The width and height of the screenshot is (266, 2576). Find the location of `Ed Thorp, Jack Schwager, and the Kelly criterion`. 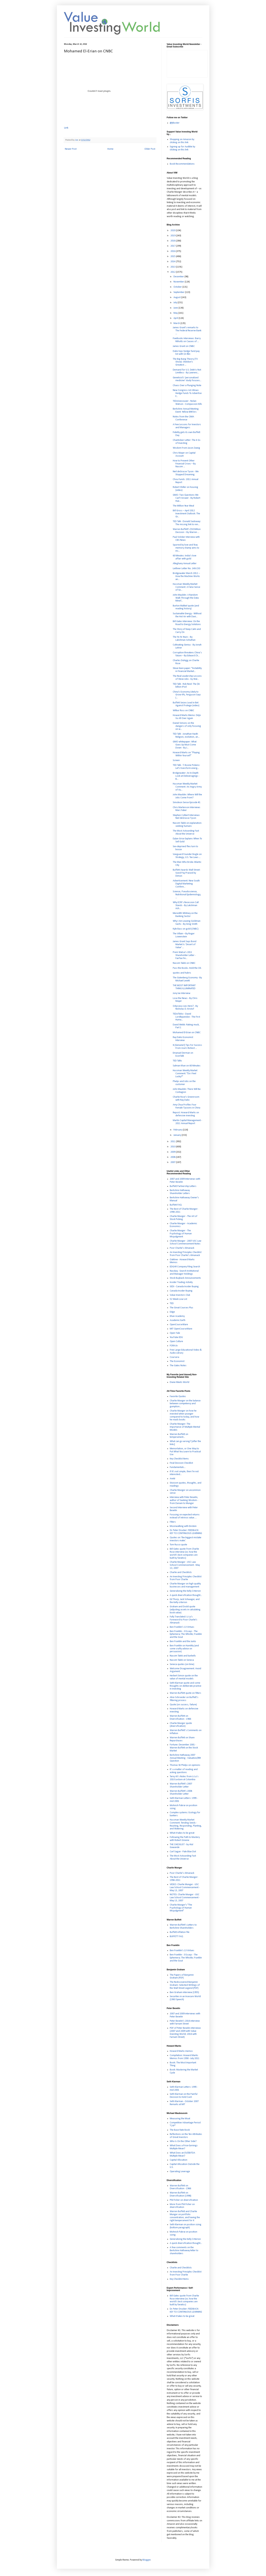

Ed Thorp, Jack Schwager, and the Kelly criterion is located at coordinates (185, 1601).